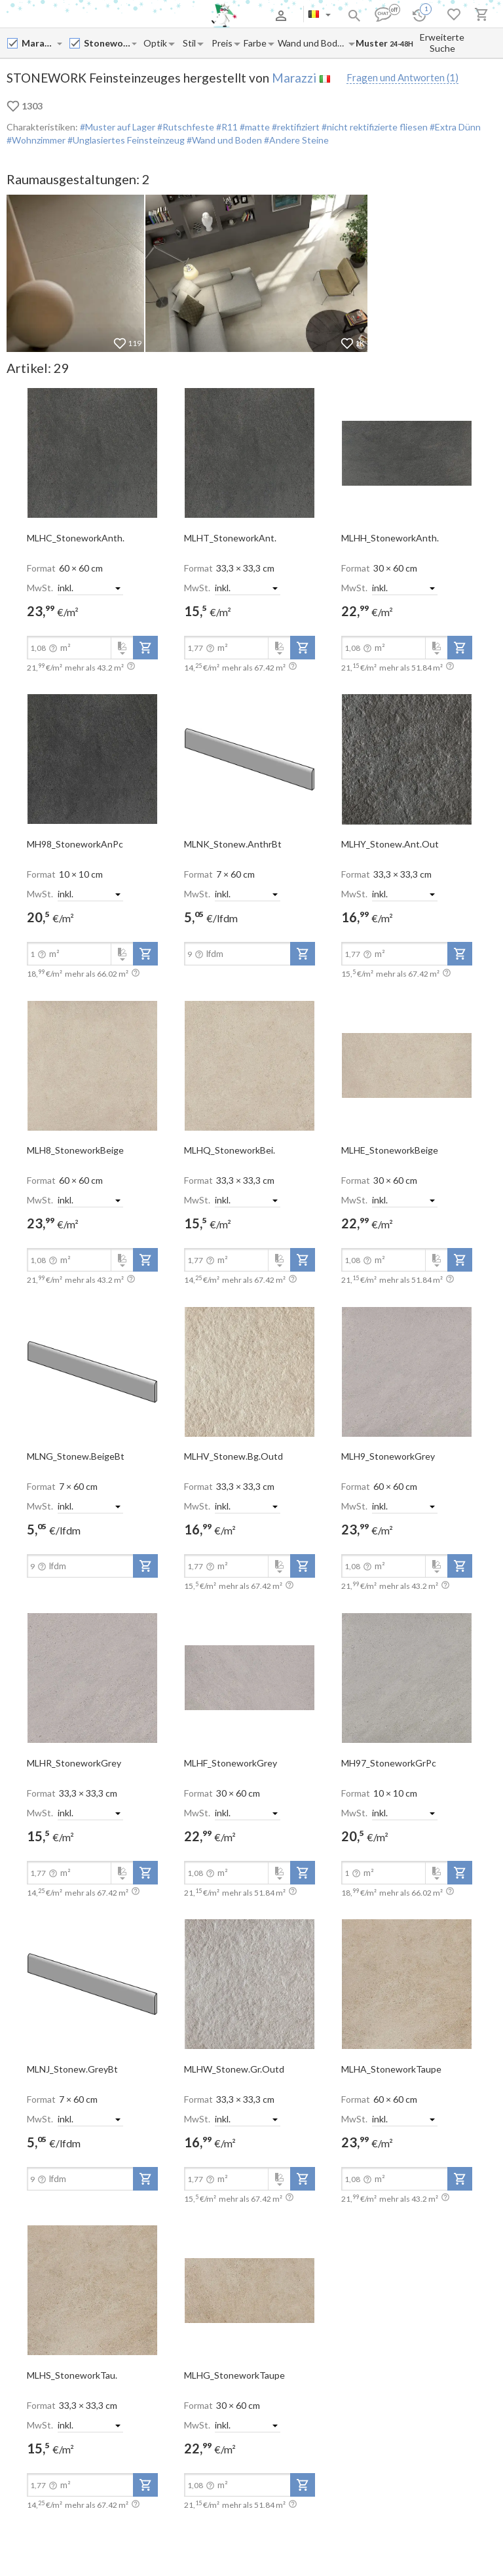 The width and height of the screenshot is (503, 2576). I want to click on #Extra Dünn, so click(454, 126).